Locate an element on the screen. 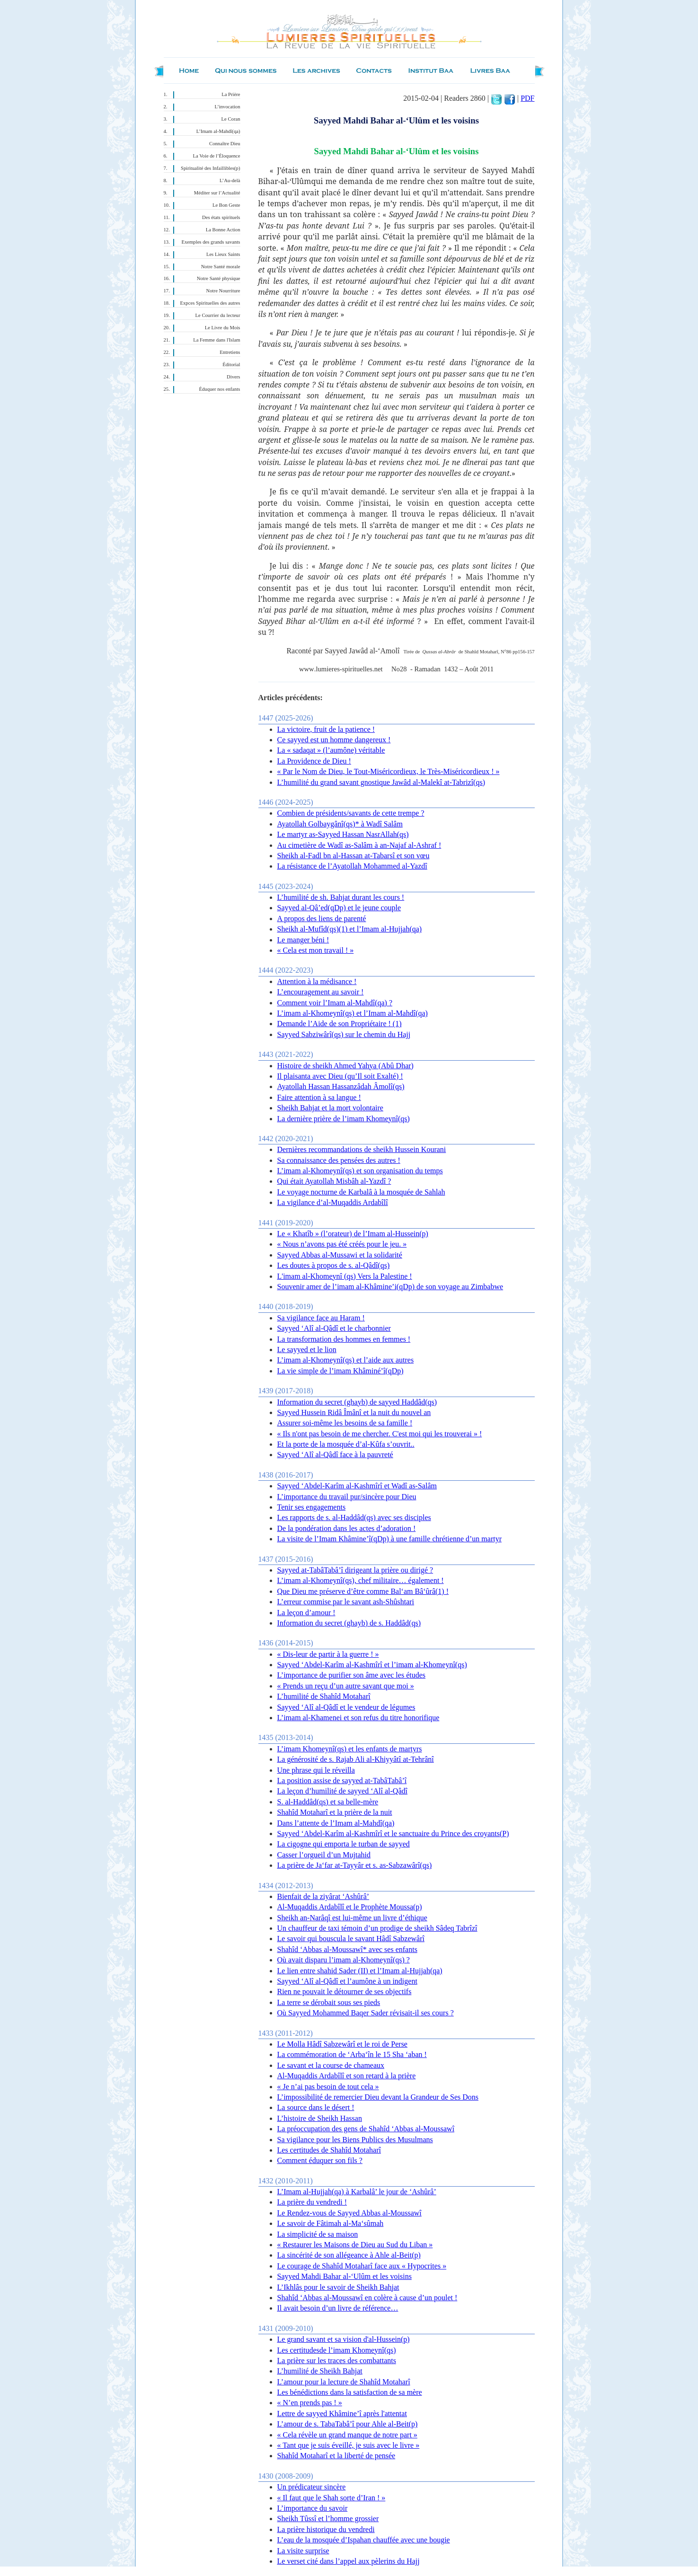  L’imam al-Khomeynî(qs) et l’aide aux autres is located at coordinates (345, 1360).